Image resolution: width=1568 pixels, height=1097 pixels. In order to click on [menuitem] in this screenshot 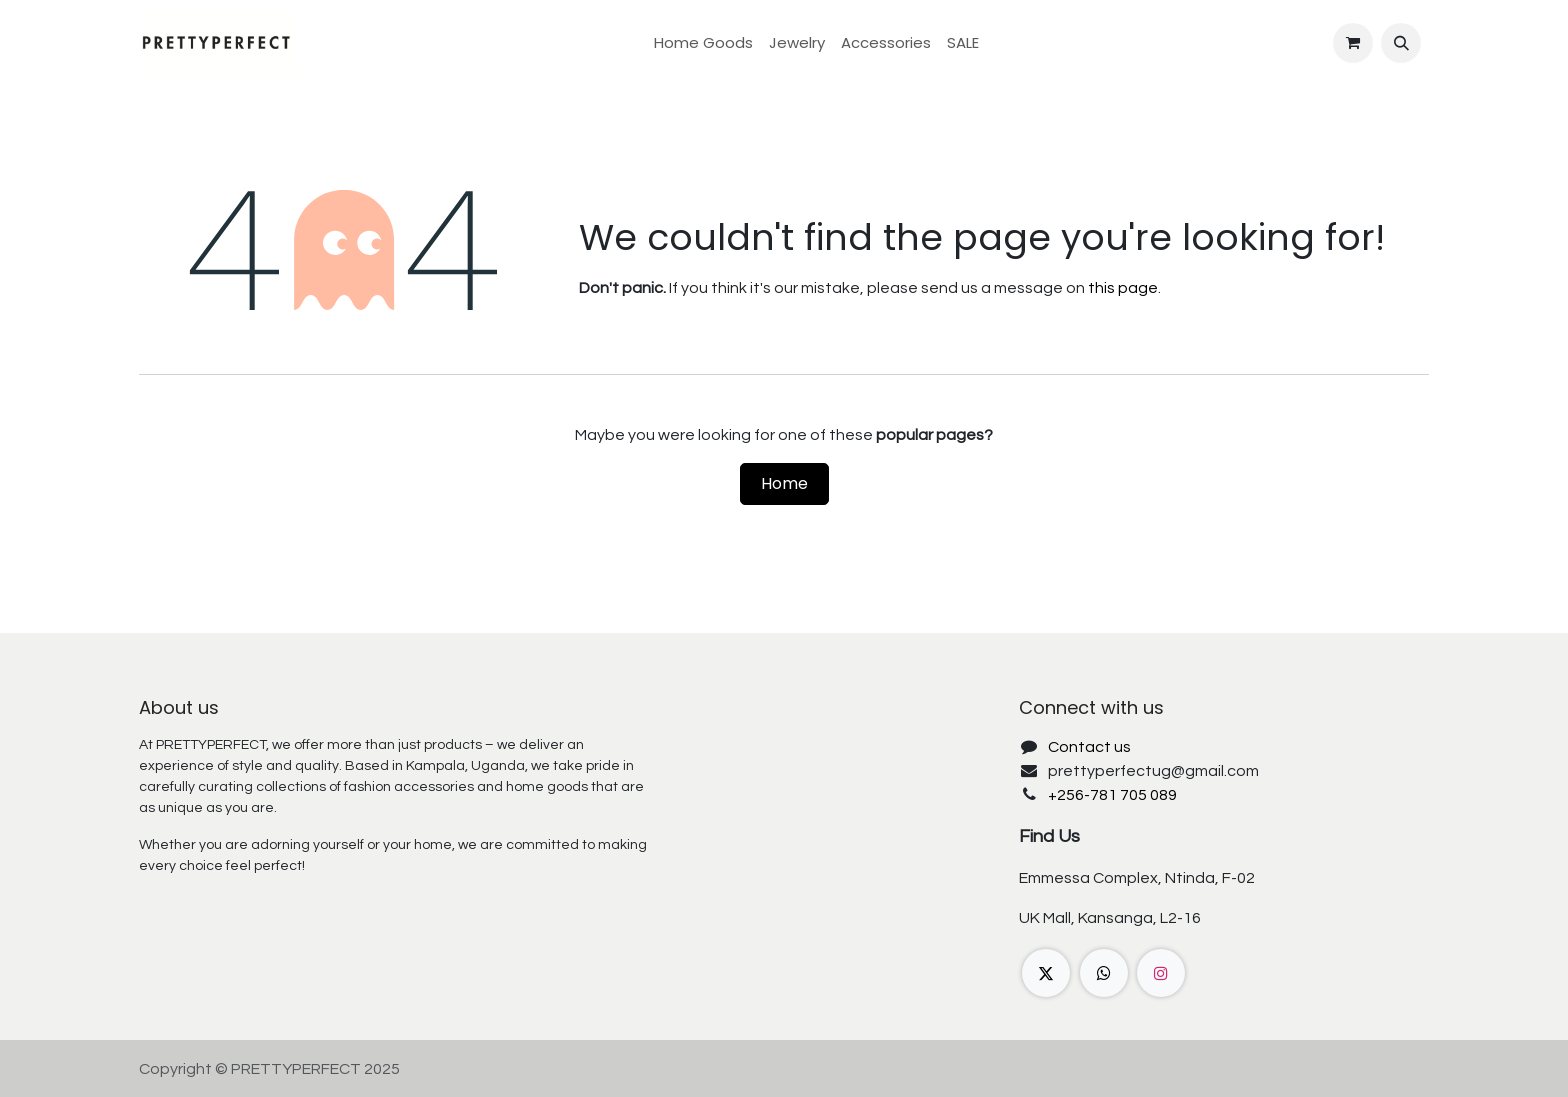, I will do `click(703, 43)`.